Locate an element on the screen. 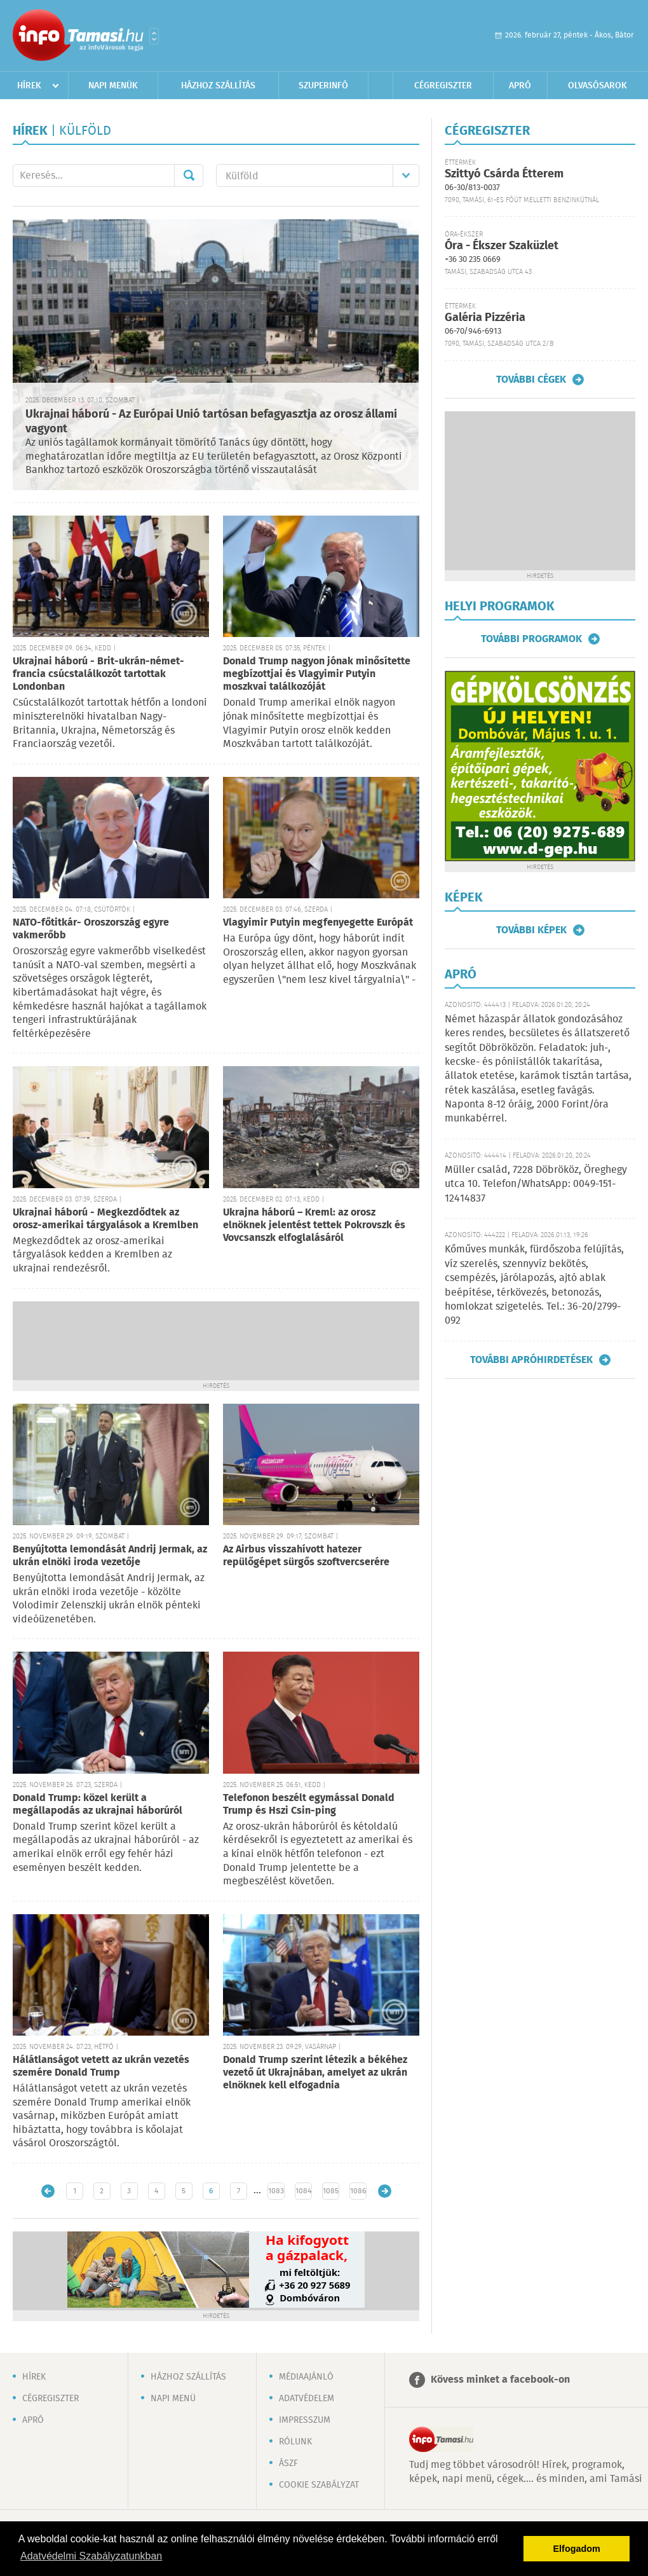 This screenshot has height=2576, width=648. Óra - Ékszer Szaküzlet is located at coordinates (501, 246).